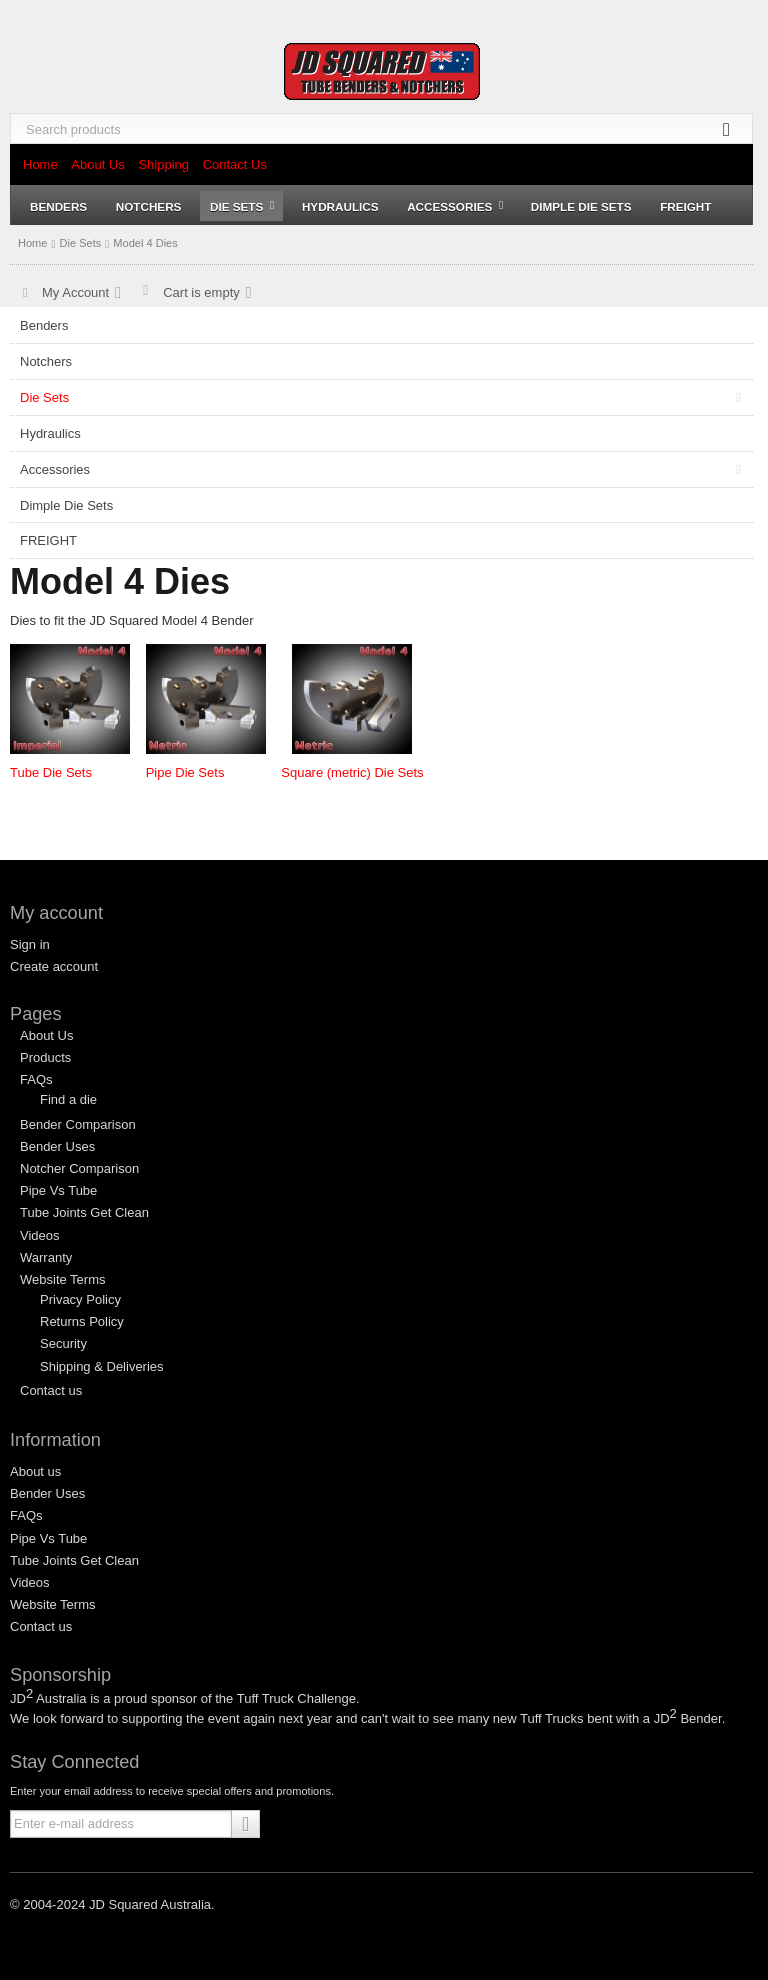  What do you see at coordinates (68, 1099) in the screenshot?
I see `Find a die` at bounding box center [68, 1099].